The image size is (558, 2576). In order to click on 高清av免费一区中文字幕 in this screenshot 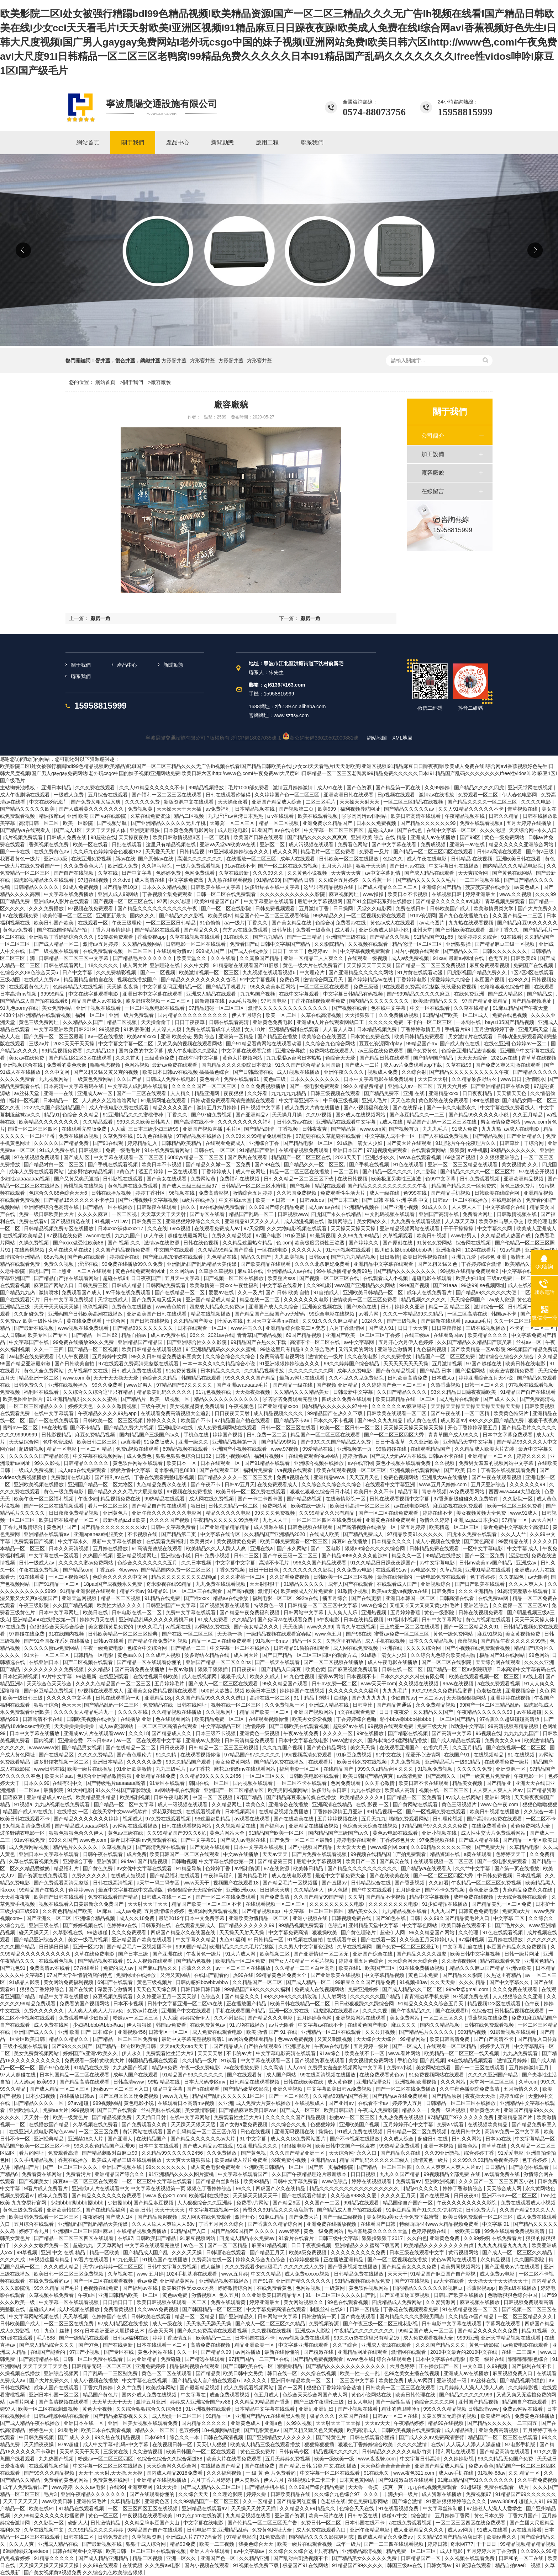, I will do `click(513, 2131)`.